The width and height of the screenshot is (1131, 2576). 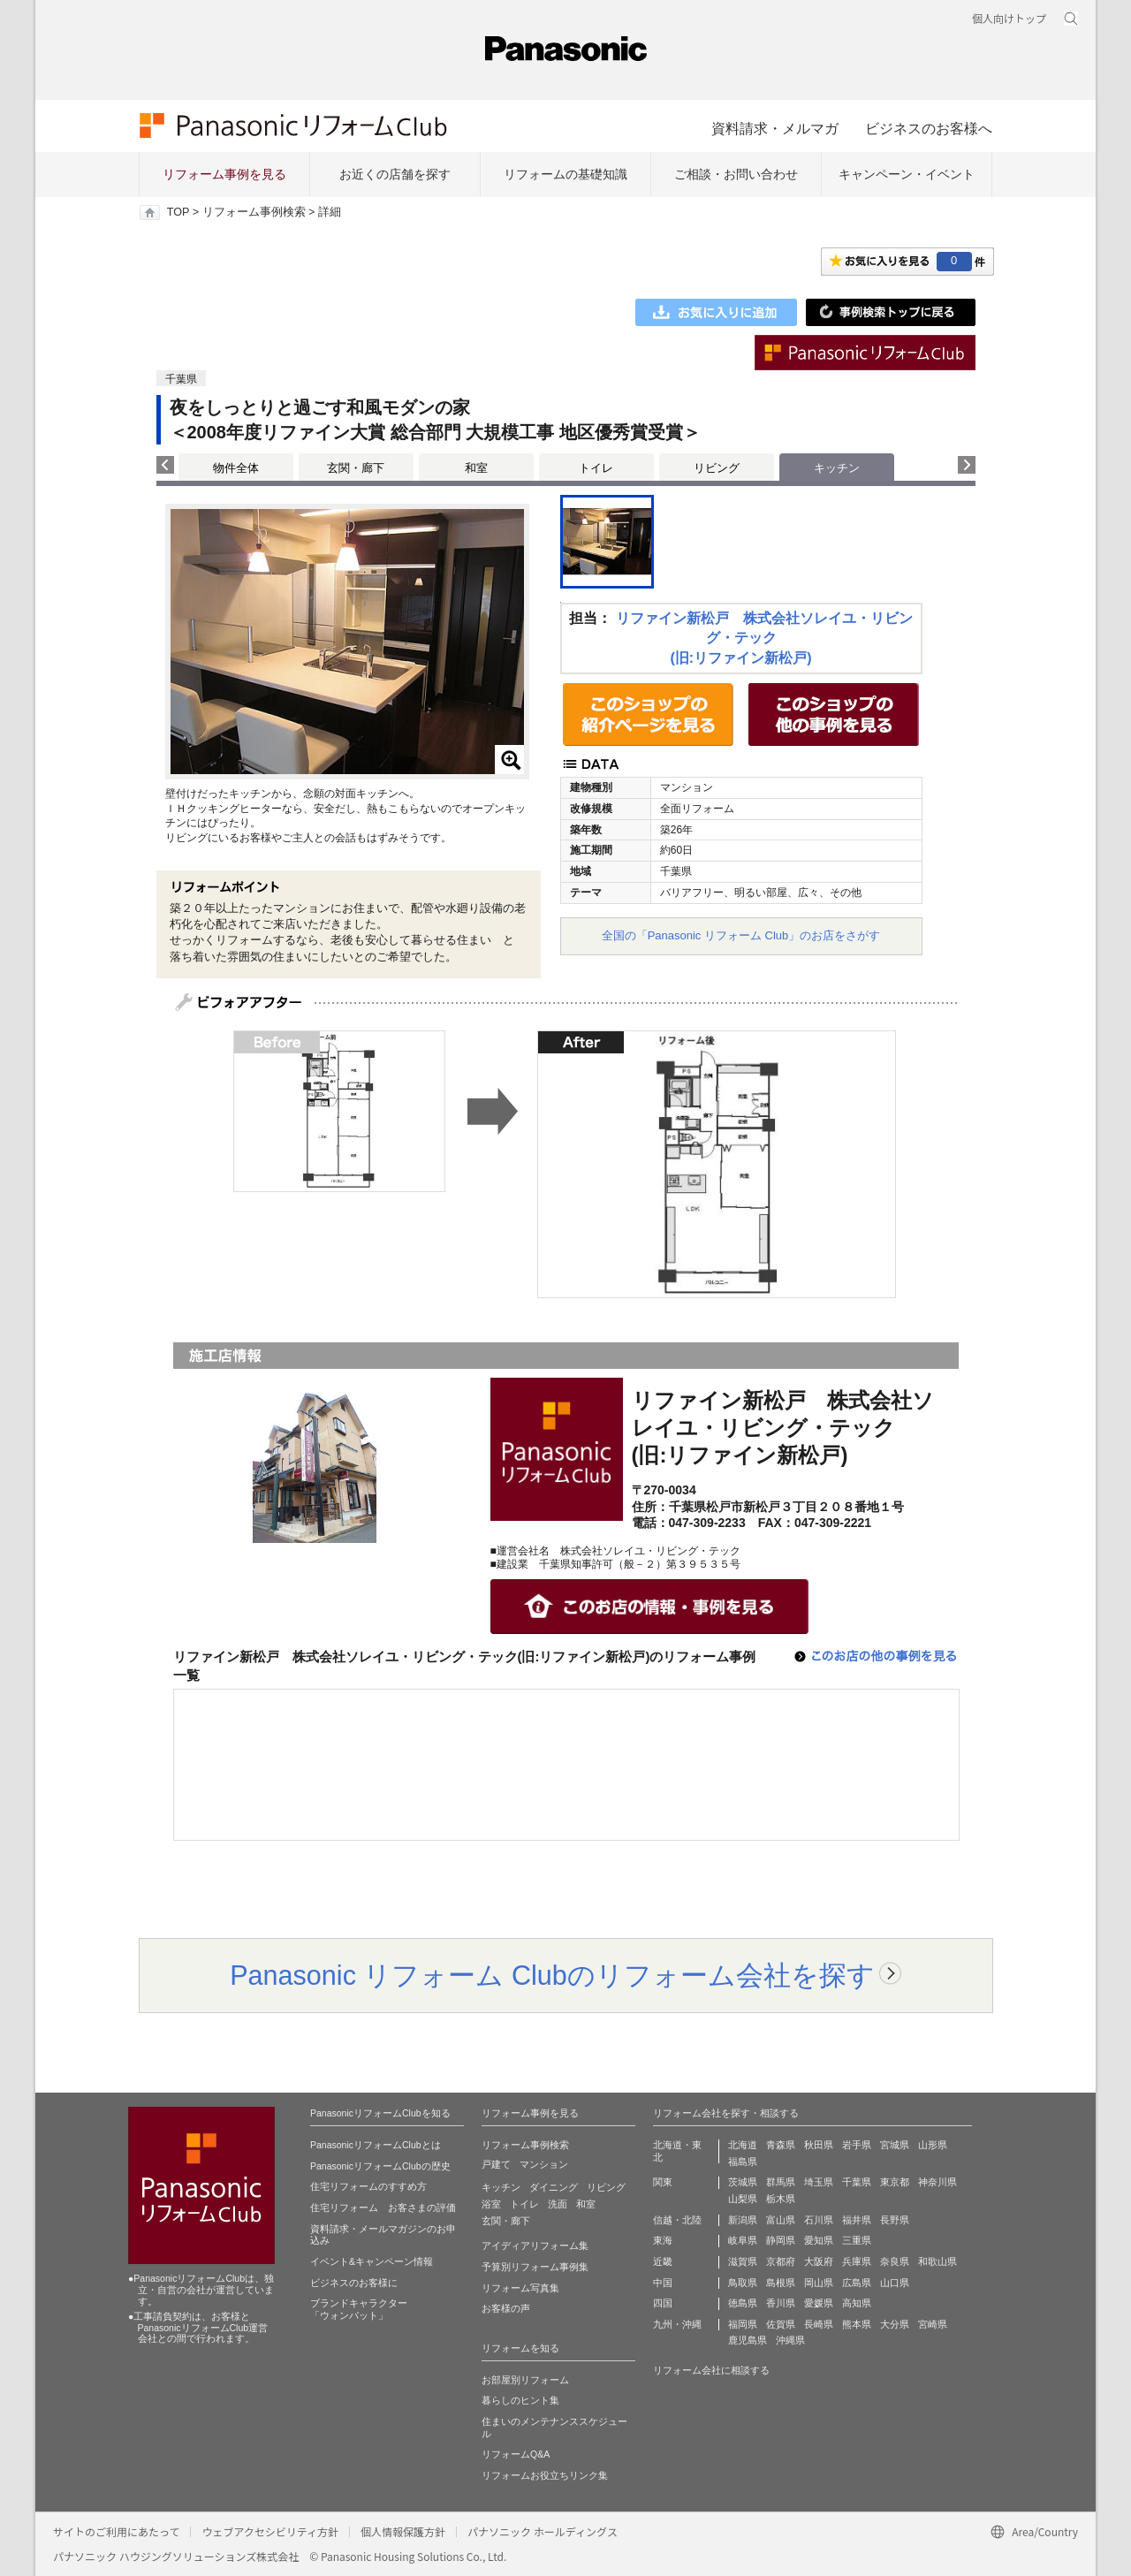 What do you see at coordinates (894, 2144) in the screenshot?
I see `宮城県` at bounding box center [894, 2144].